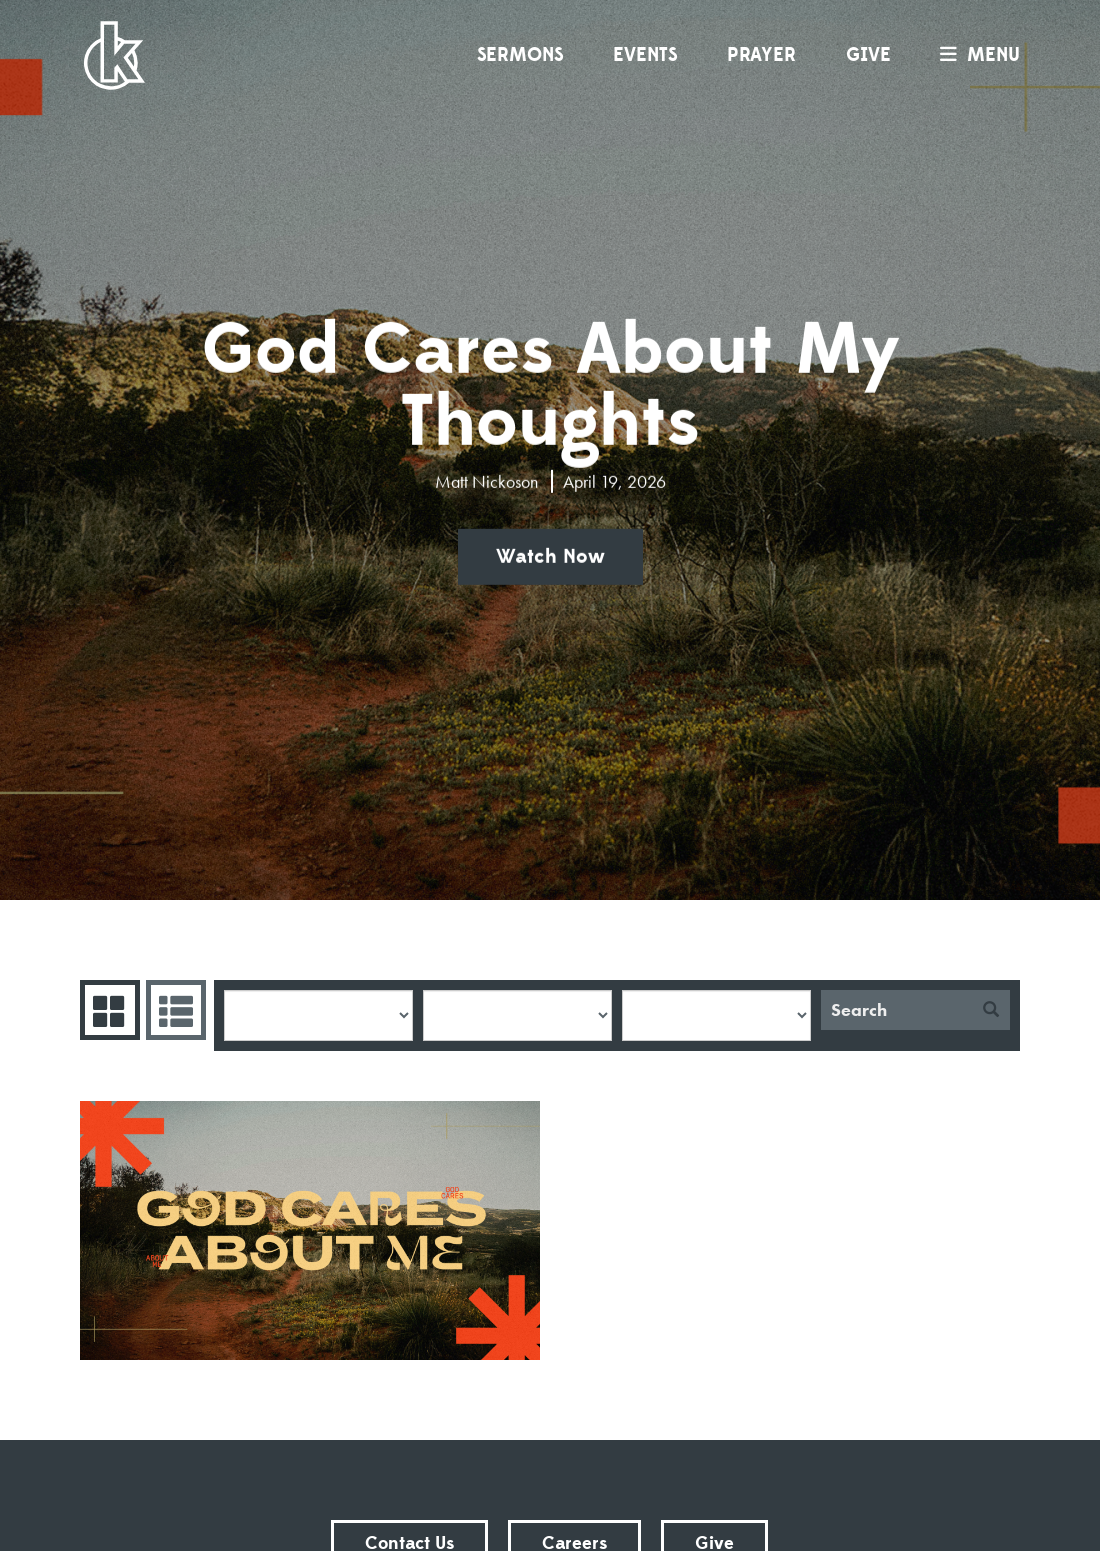 Image resolution: width=1100 pixels, height=1551 pixels. What do you see at coordinates (975, 55) in the screenshot?
I see `menu` at bounding box center [975, 55].